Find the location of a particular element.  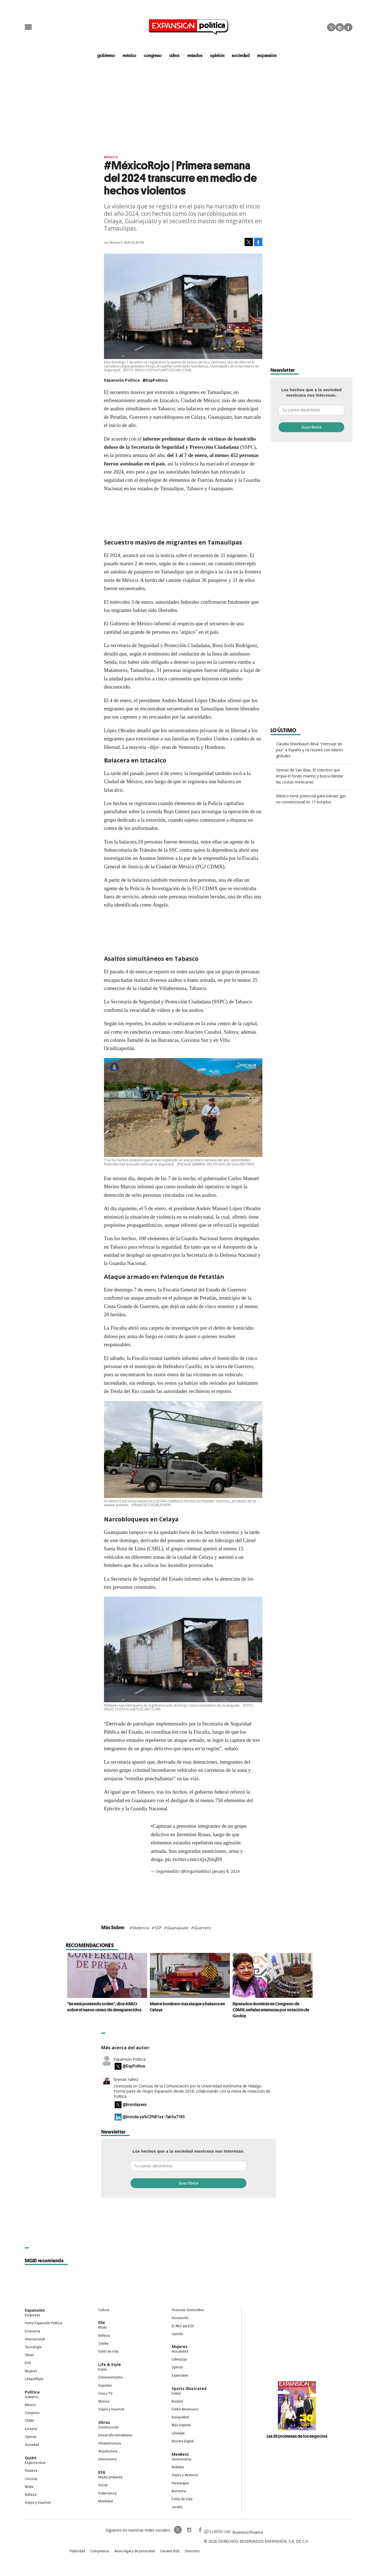

Círculos is located at coordinates (31, 2480).